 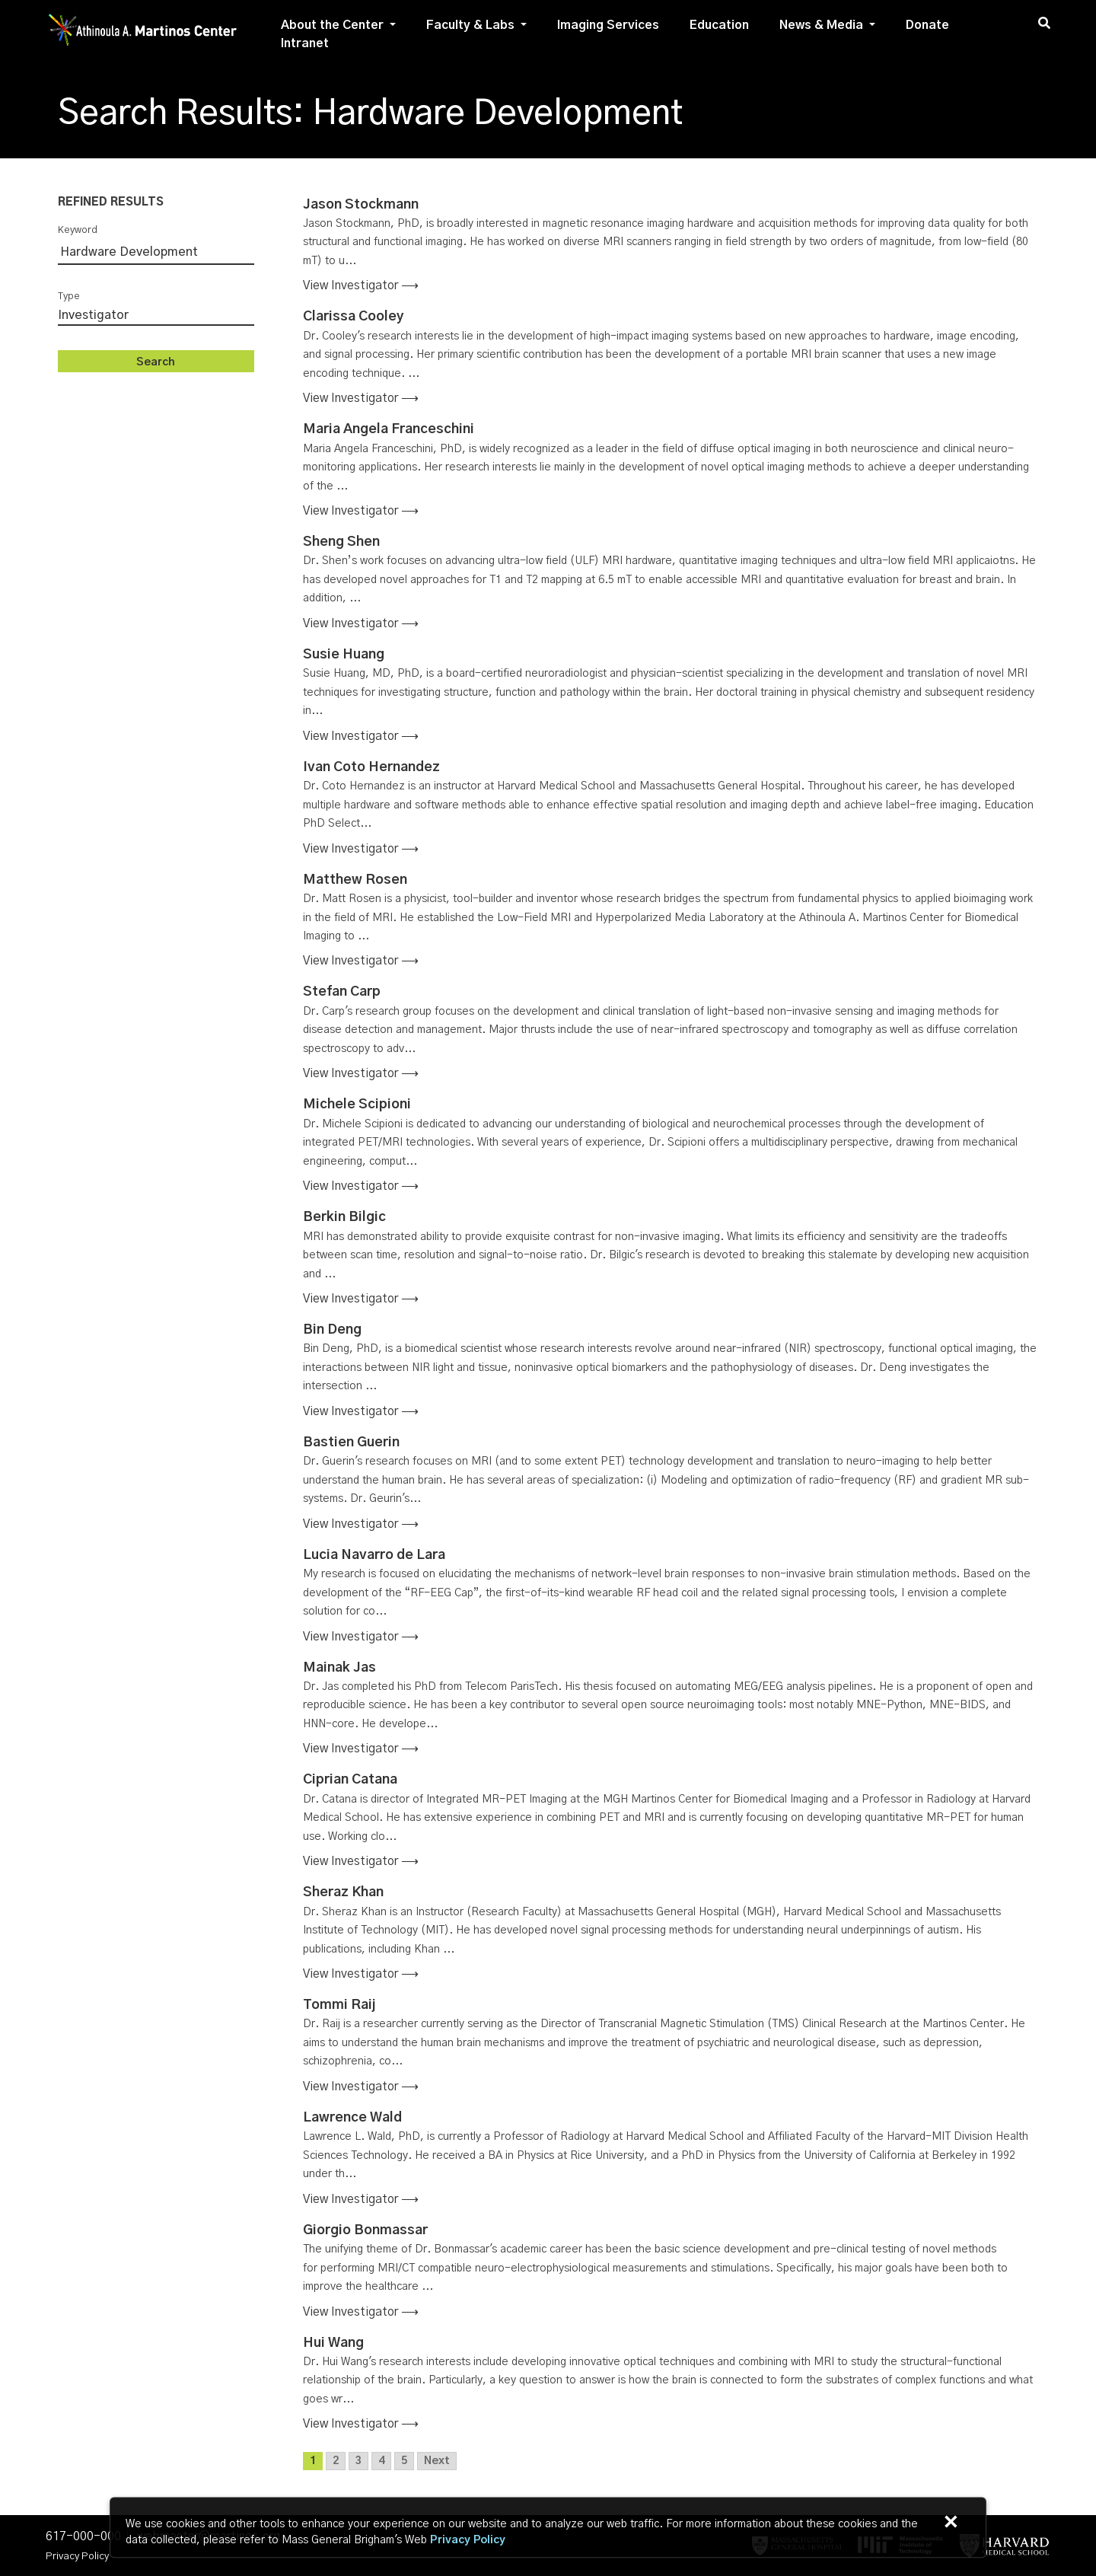 I want to click on Hui Wang, so click(x=333, y=2343).